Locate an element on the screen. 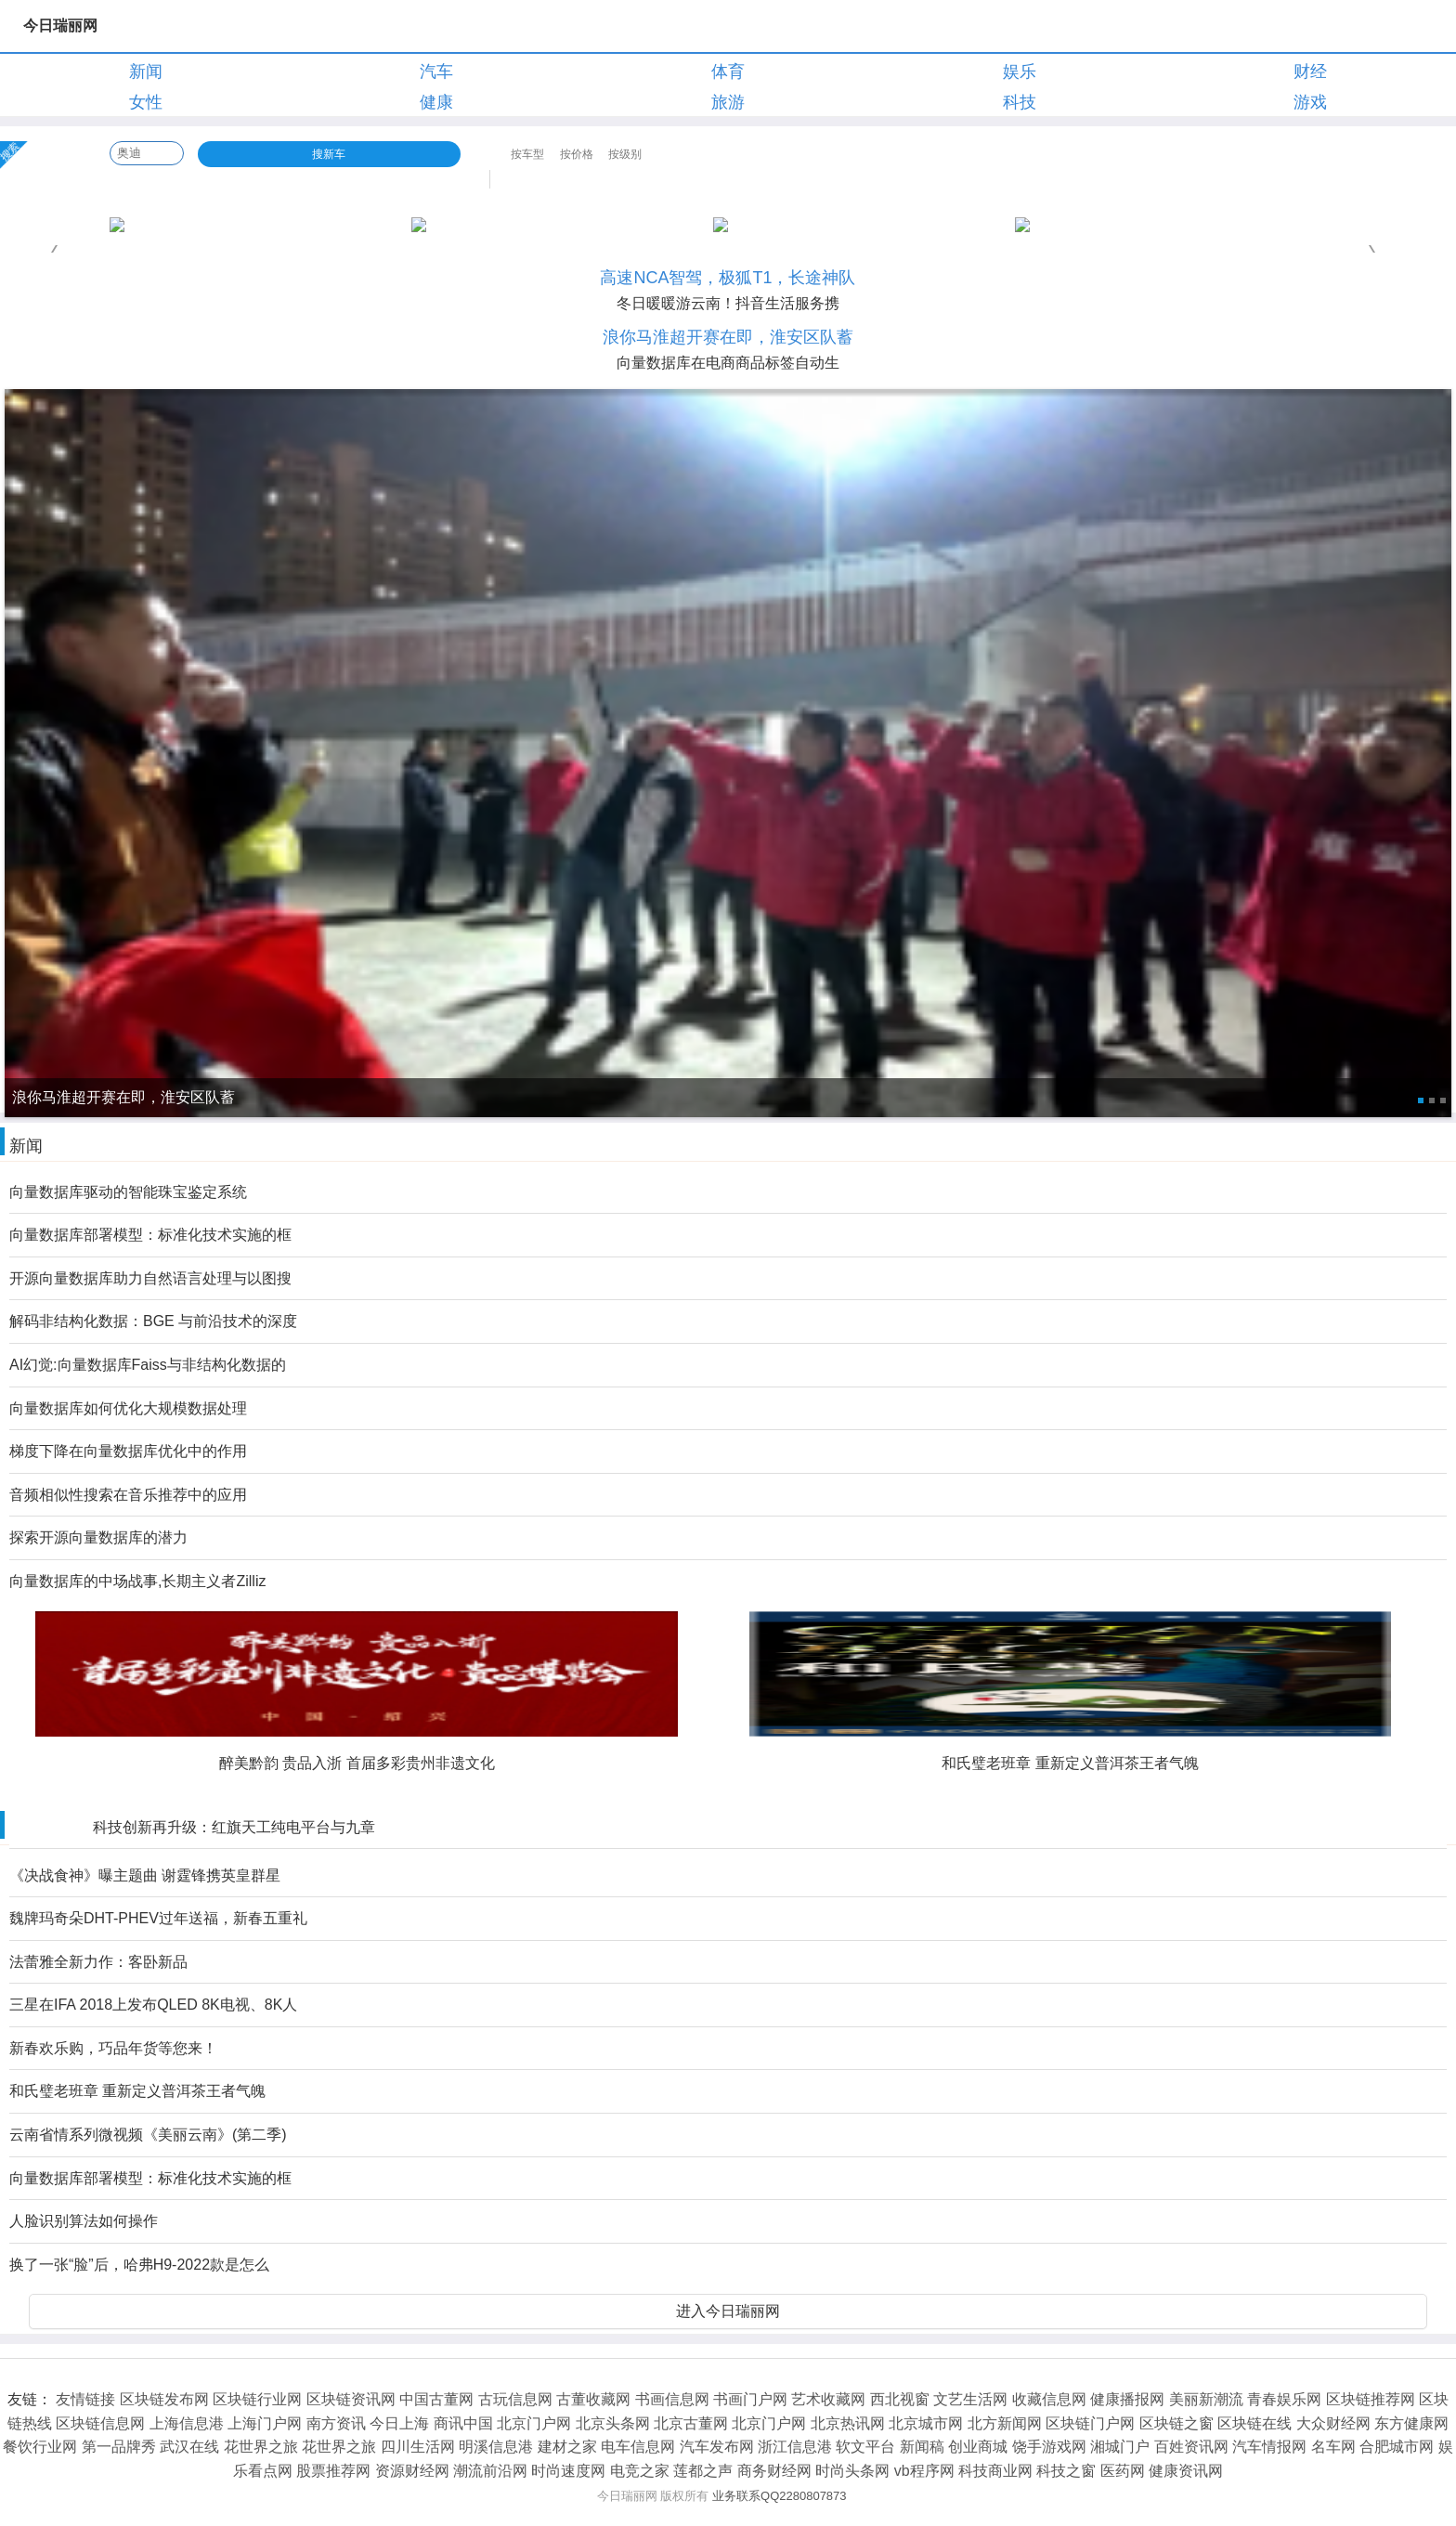  解码非结构化数据：BGE 与前沿技术的深度 is located at coordinates (153, 1321).